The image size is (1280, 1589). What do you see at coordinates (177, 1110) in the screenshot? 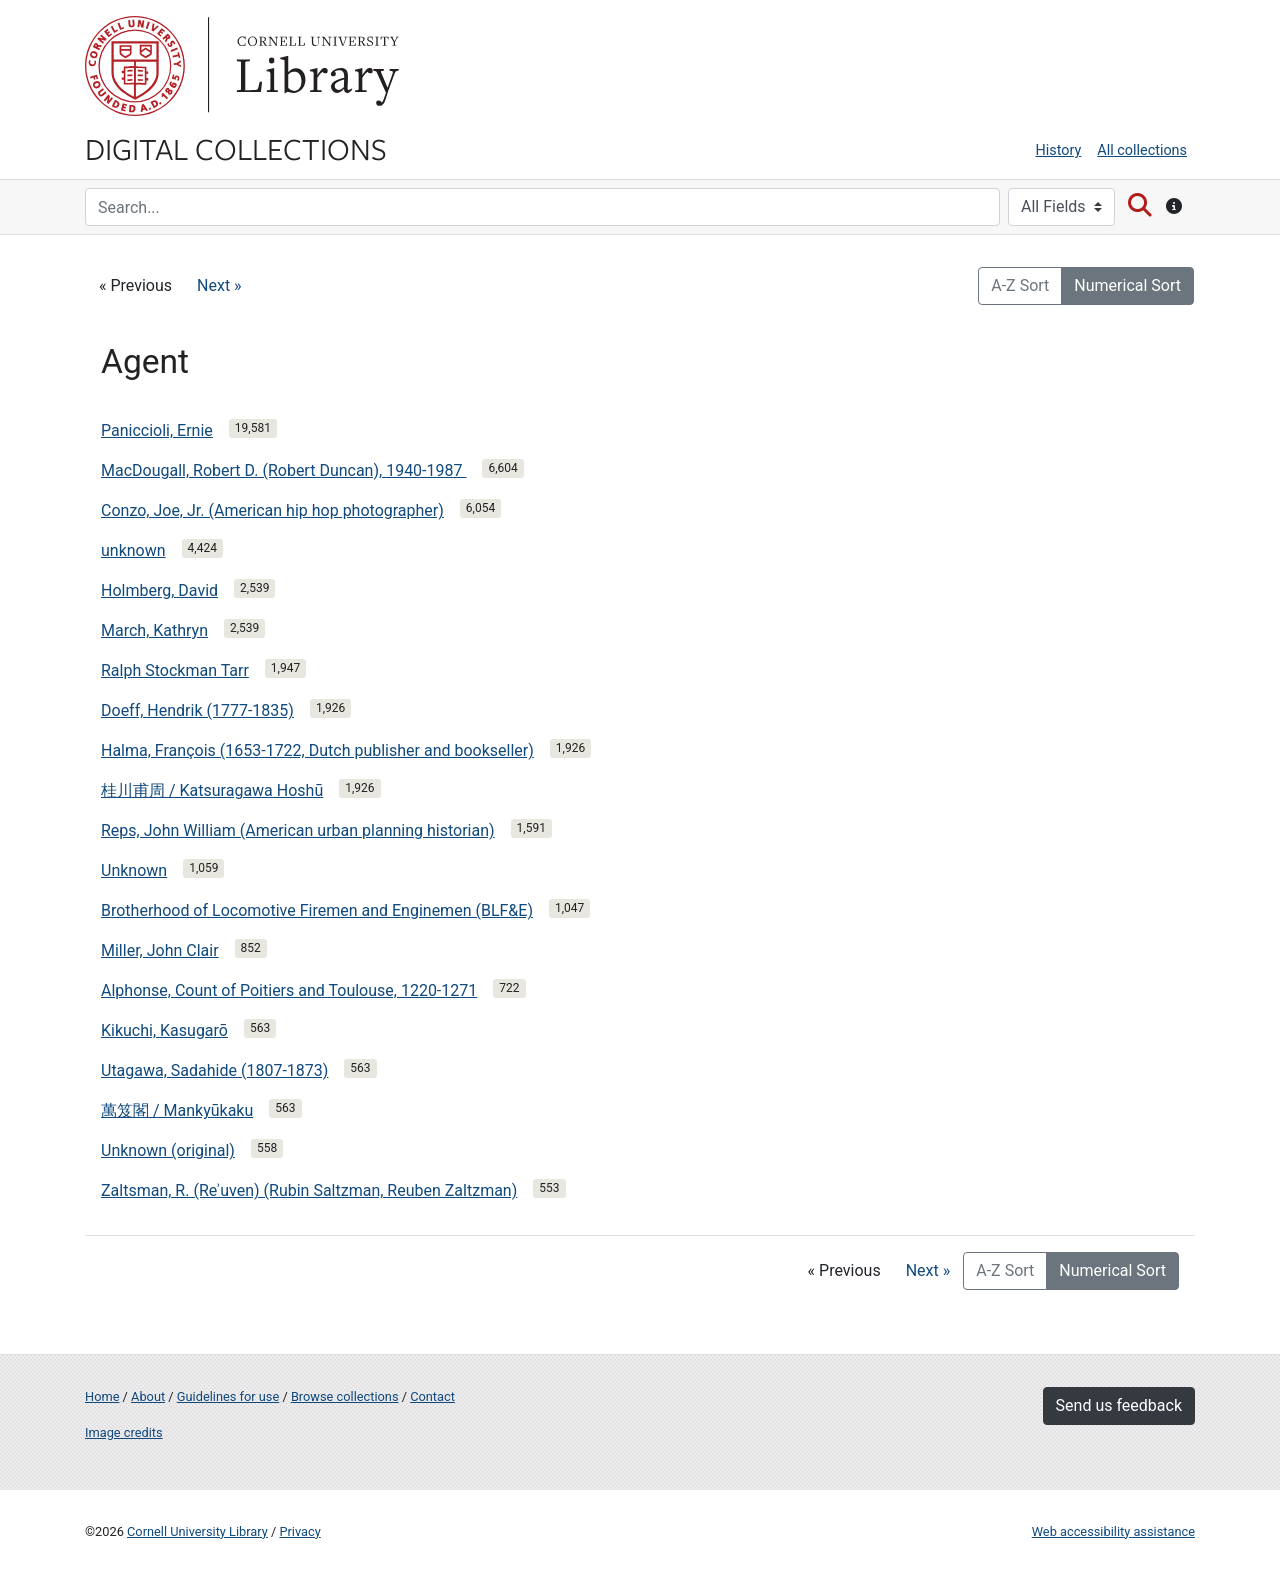
I see `萬笈閣 / Mankyūkaku` at bounding box center [177, 1110].